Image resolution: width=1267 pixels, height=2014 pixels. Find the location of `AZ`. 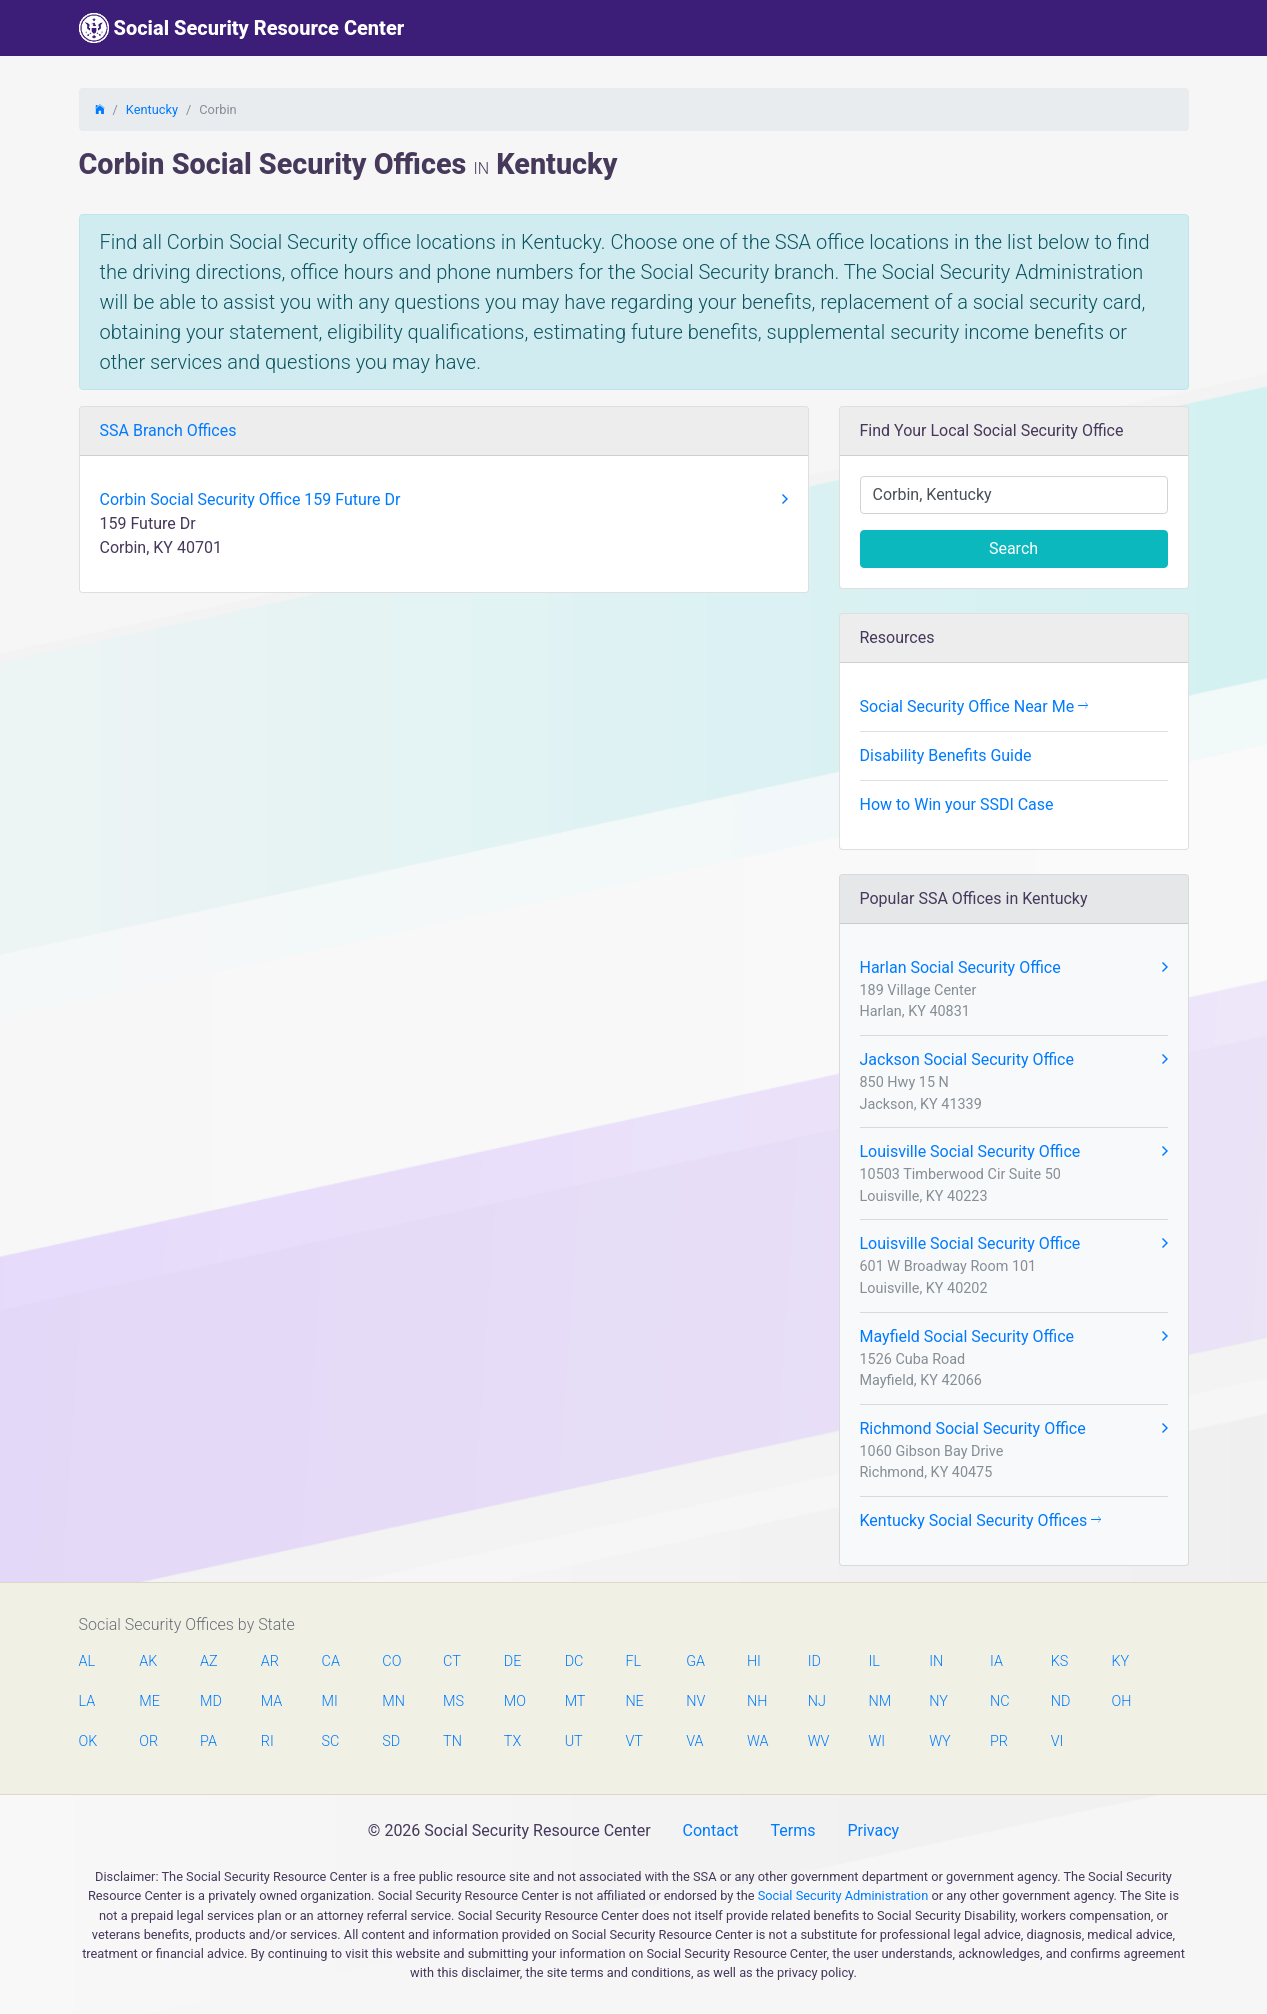

AZ is located at coordinates (209, 1661).